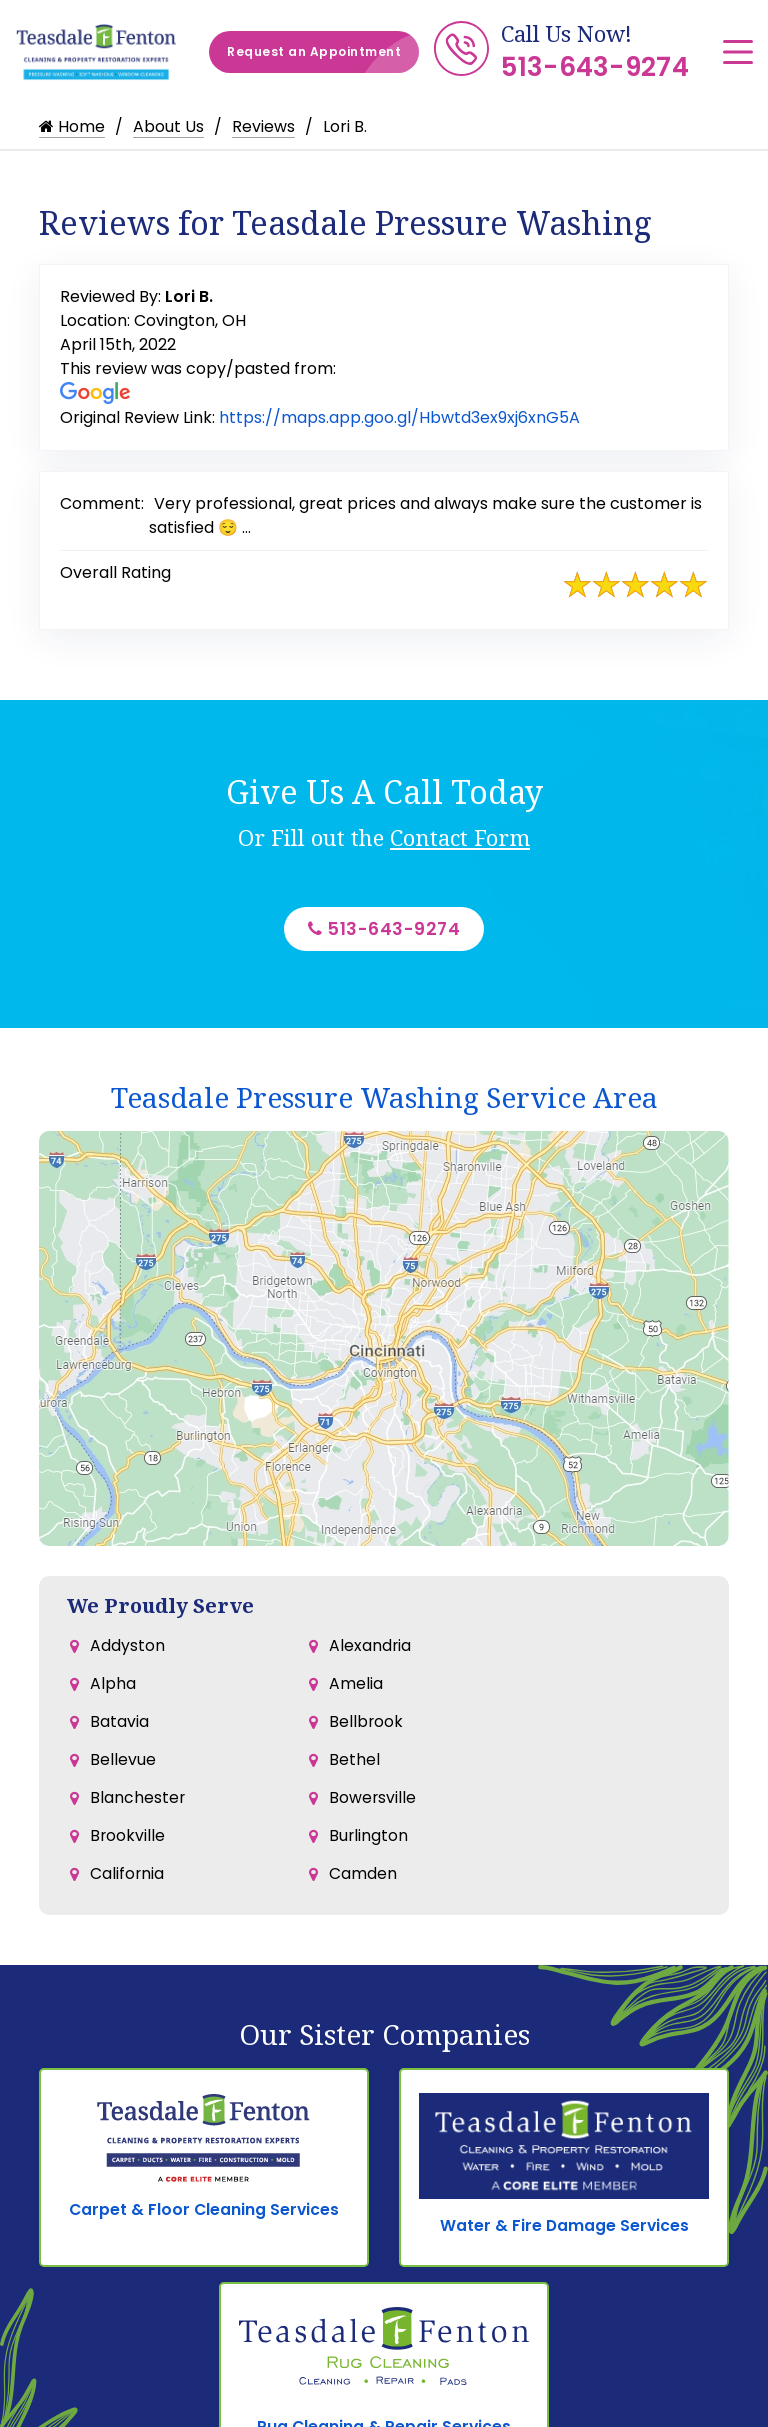 The image size is (768, 2427). Describe the element at coordinates (373, 1809) in the screenshot. I see `Bowersville` at that location.